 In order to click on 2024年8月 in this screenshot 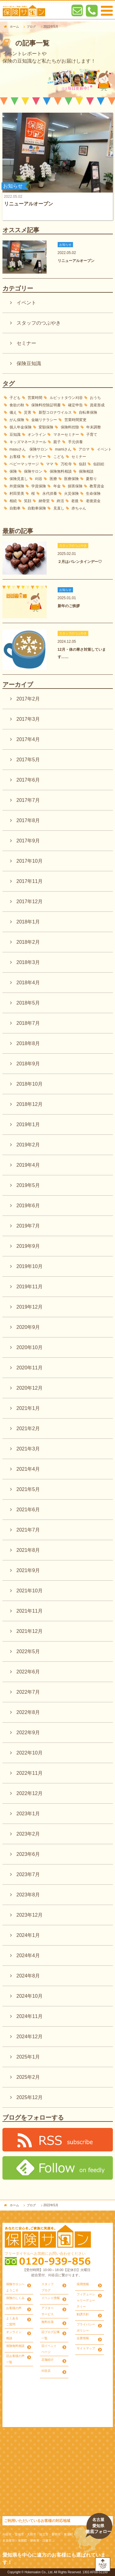, I will do `click(28, 1975)`.